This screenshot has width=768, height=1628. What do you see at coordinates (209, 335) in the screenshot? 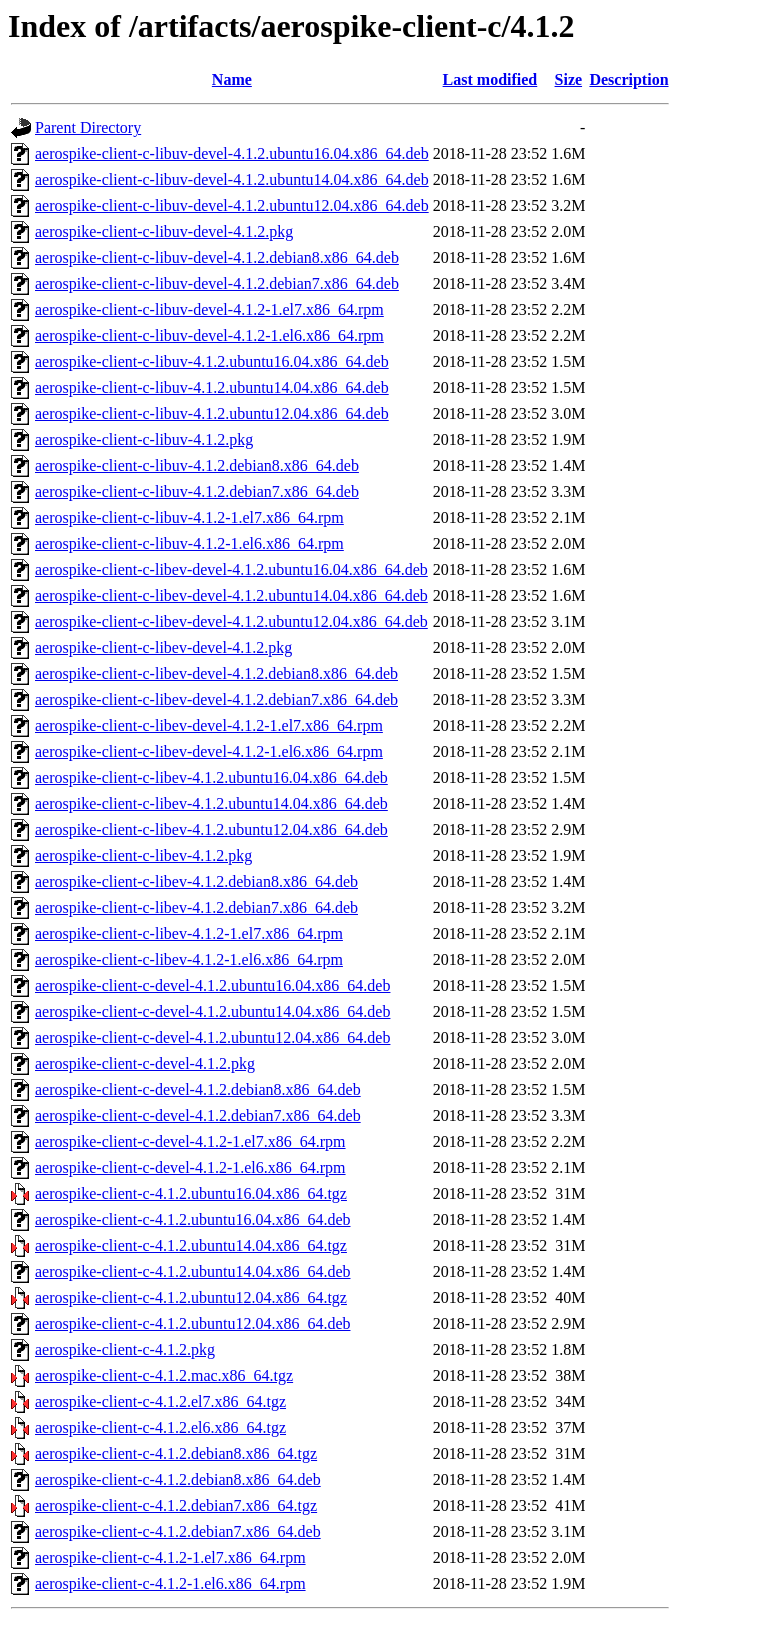
I see `aerospike-client-c-libuv-devel-4.1.2-1.el6.x86_64.rpm` at bounding box center [209, 335].